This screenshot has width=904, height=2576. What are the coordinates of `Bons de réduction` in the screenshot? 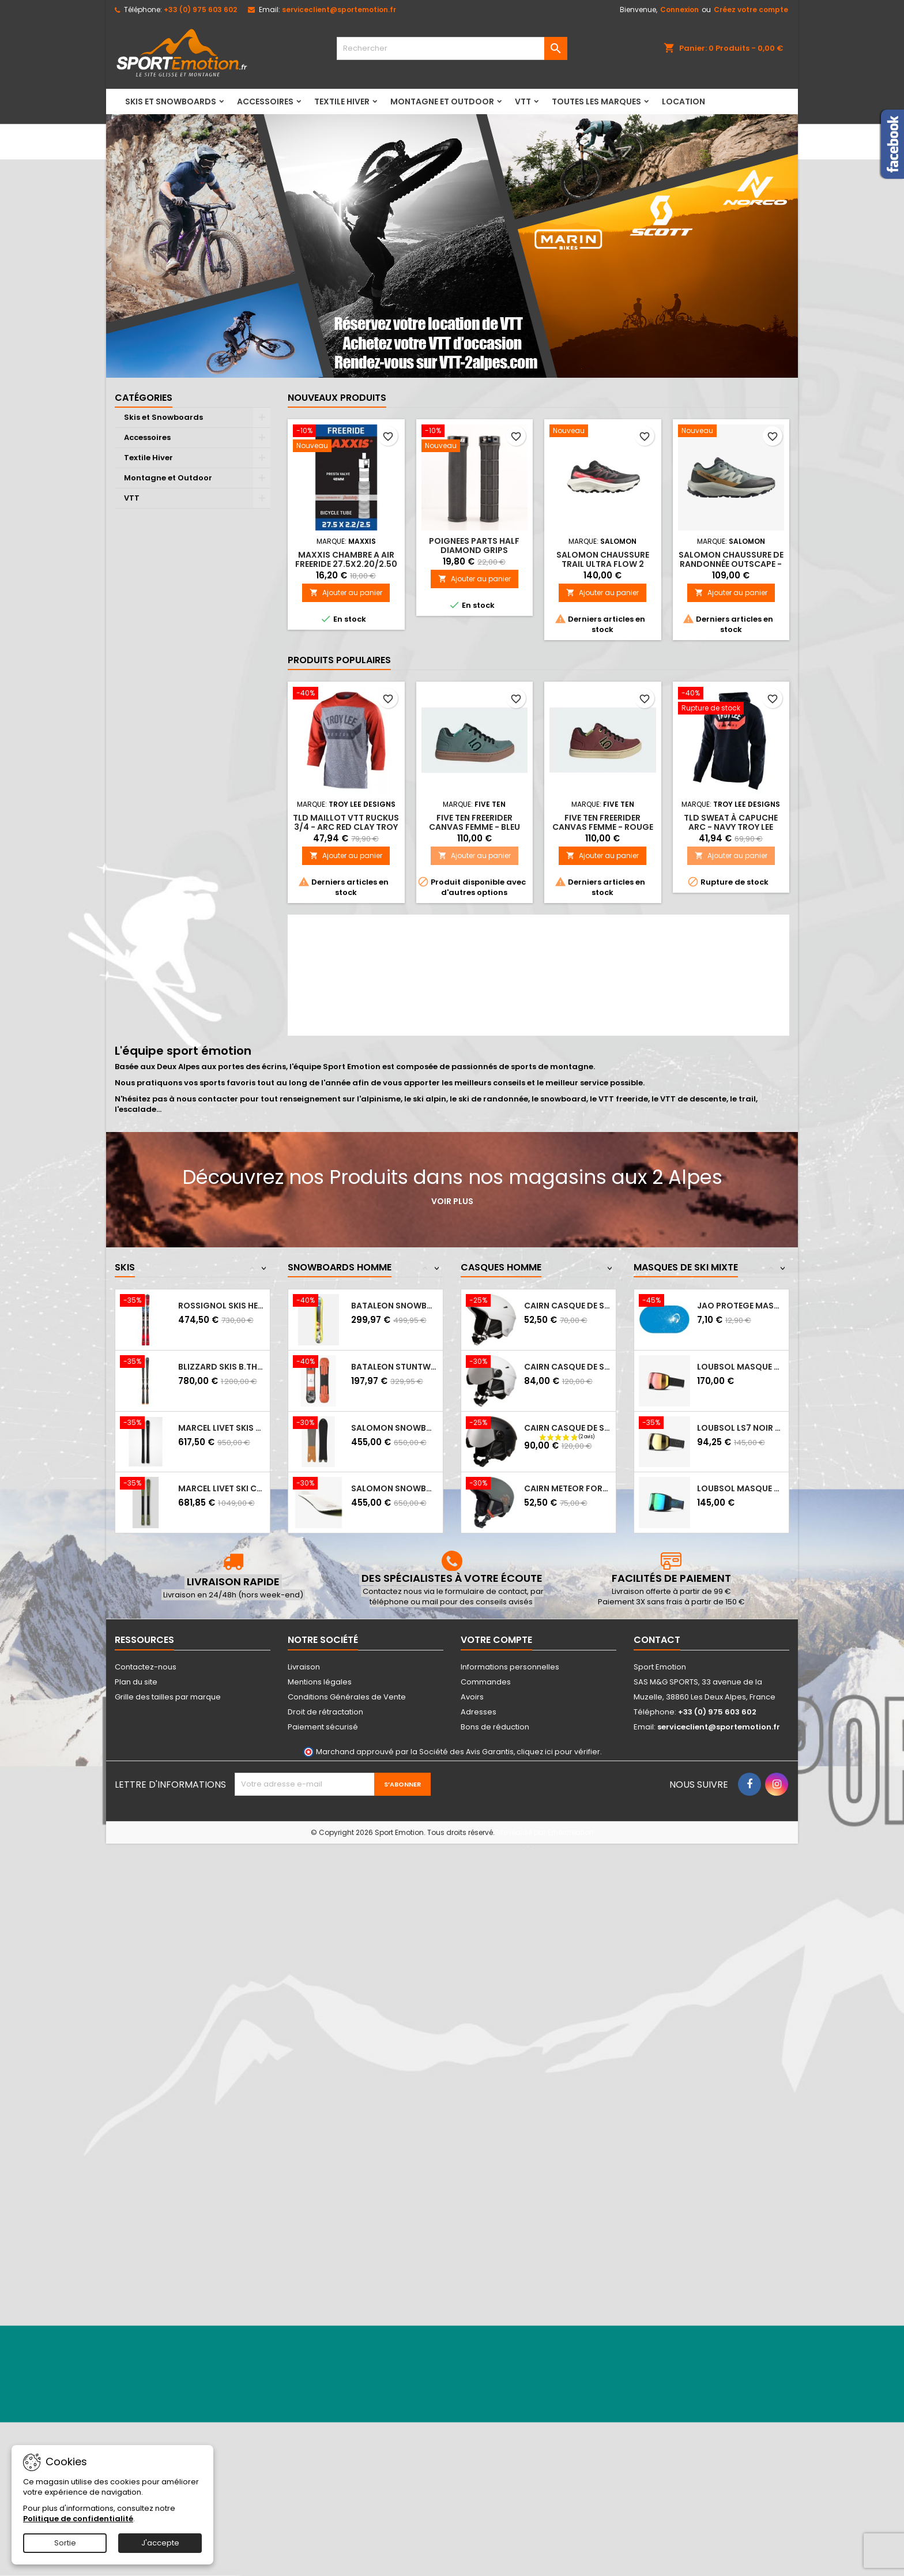 It's located at (495, 1726).